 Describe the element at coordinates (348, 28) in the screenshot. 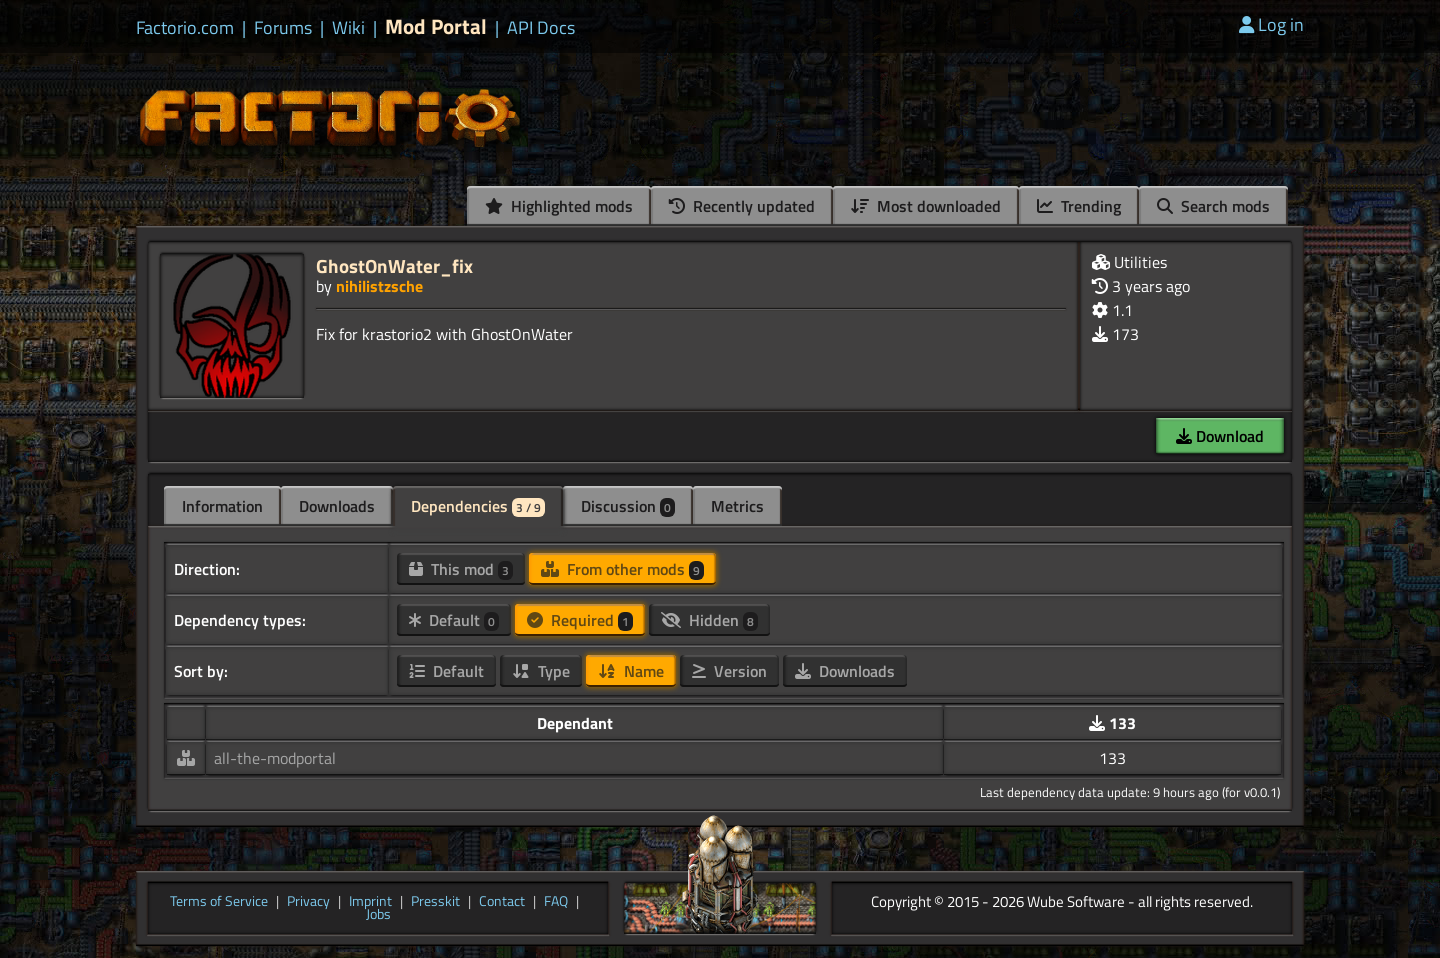

I see `Wiki` at that location.